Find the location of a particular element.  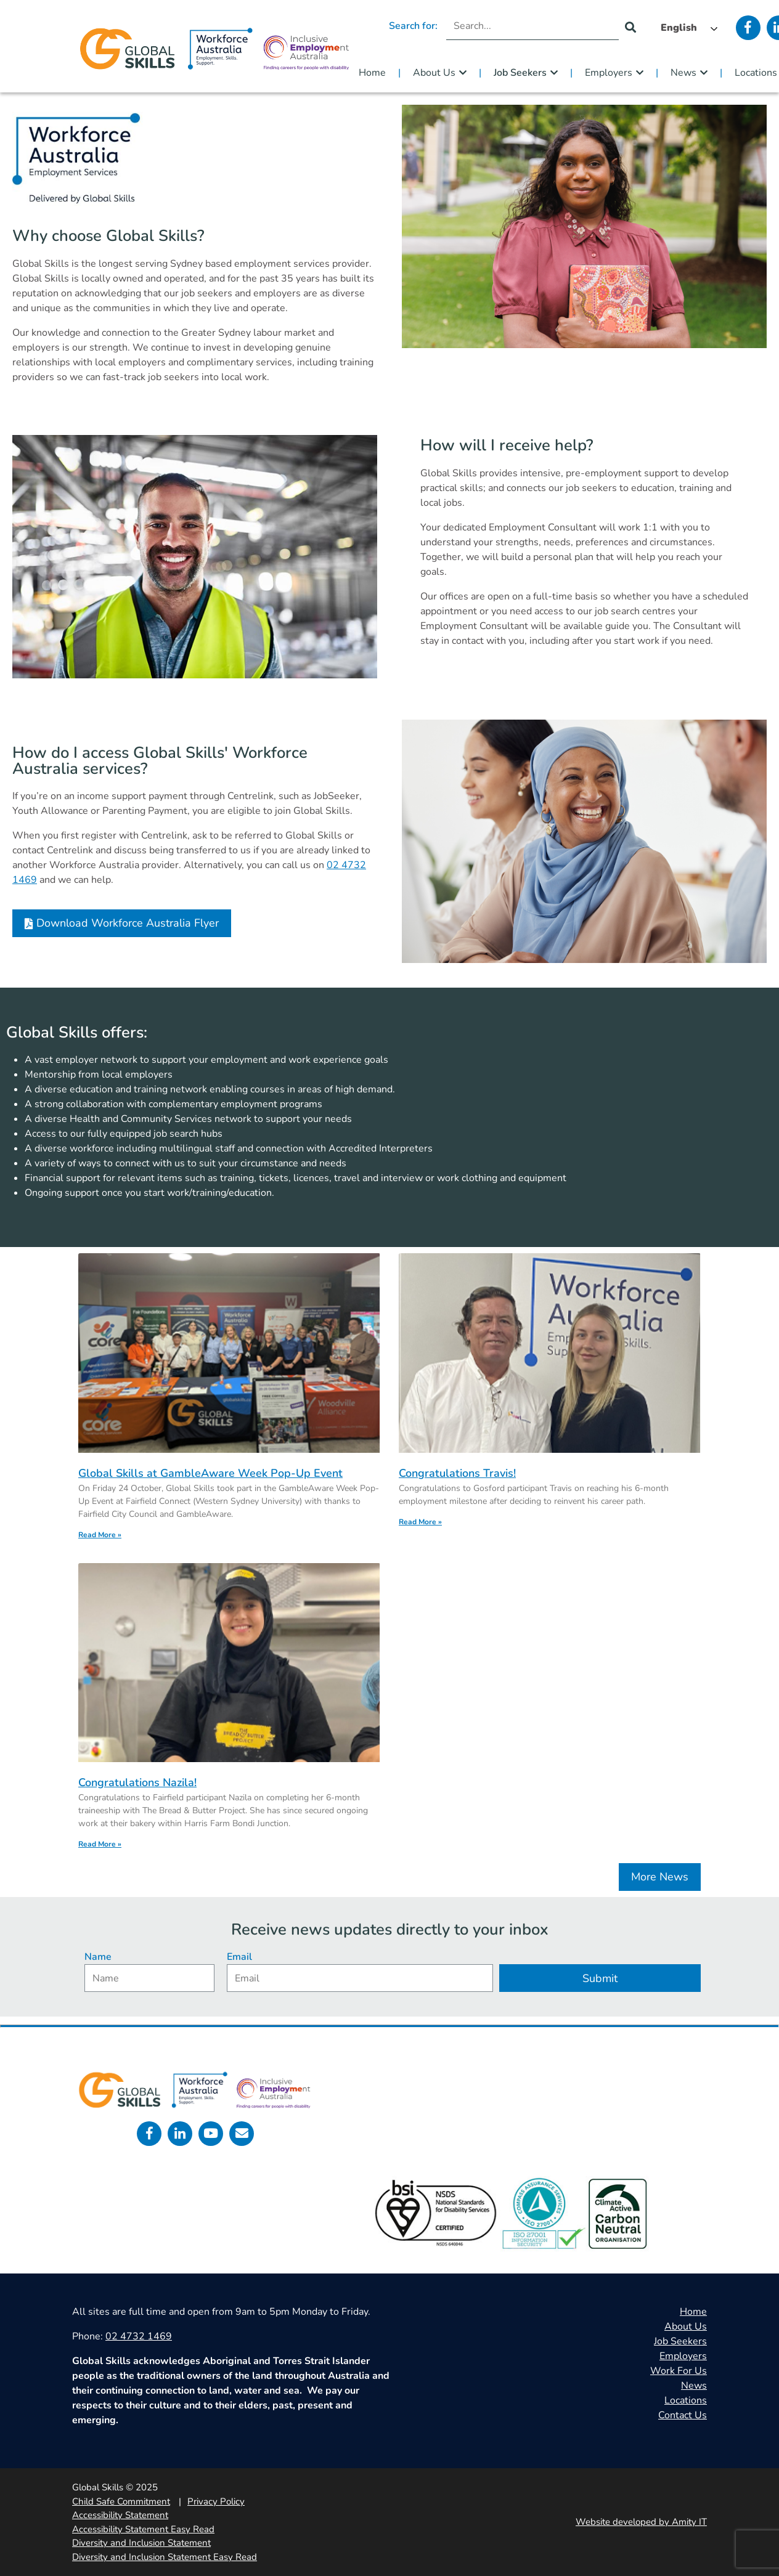

Employers is located at coordinates (608, 72).